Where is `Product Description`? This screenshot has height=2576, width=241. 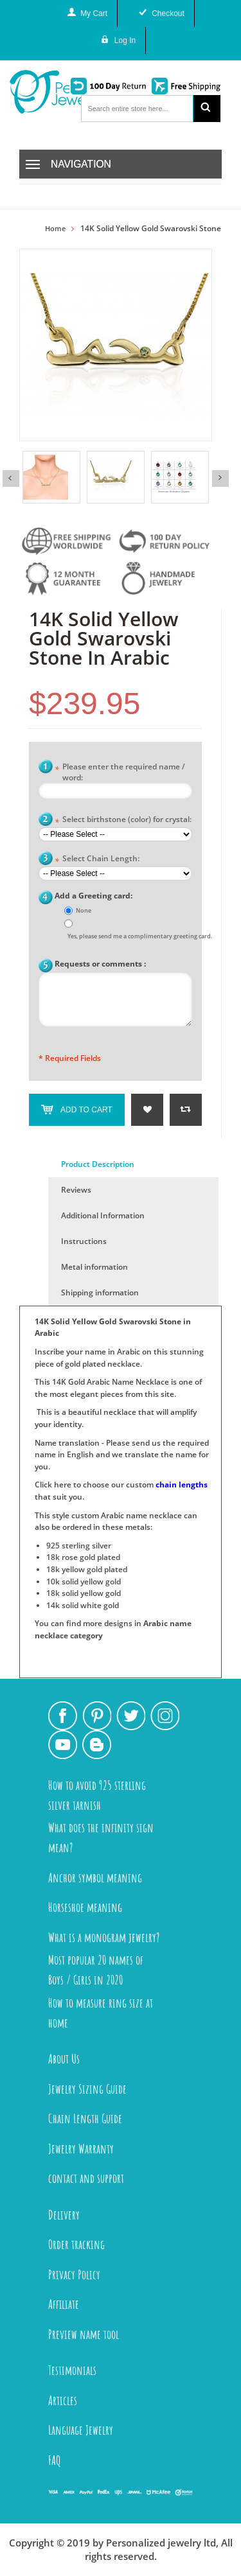
Product Description is located at coordinates (97, 1164).